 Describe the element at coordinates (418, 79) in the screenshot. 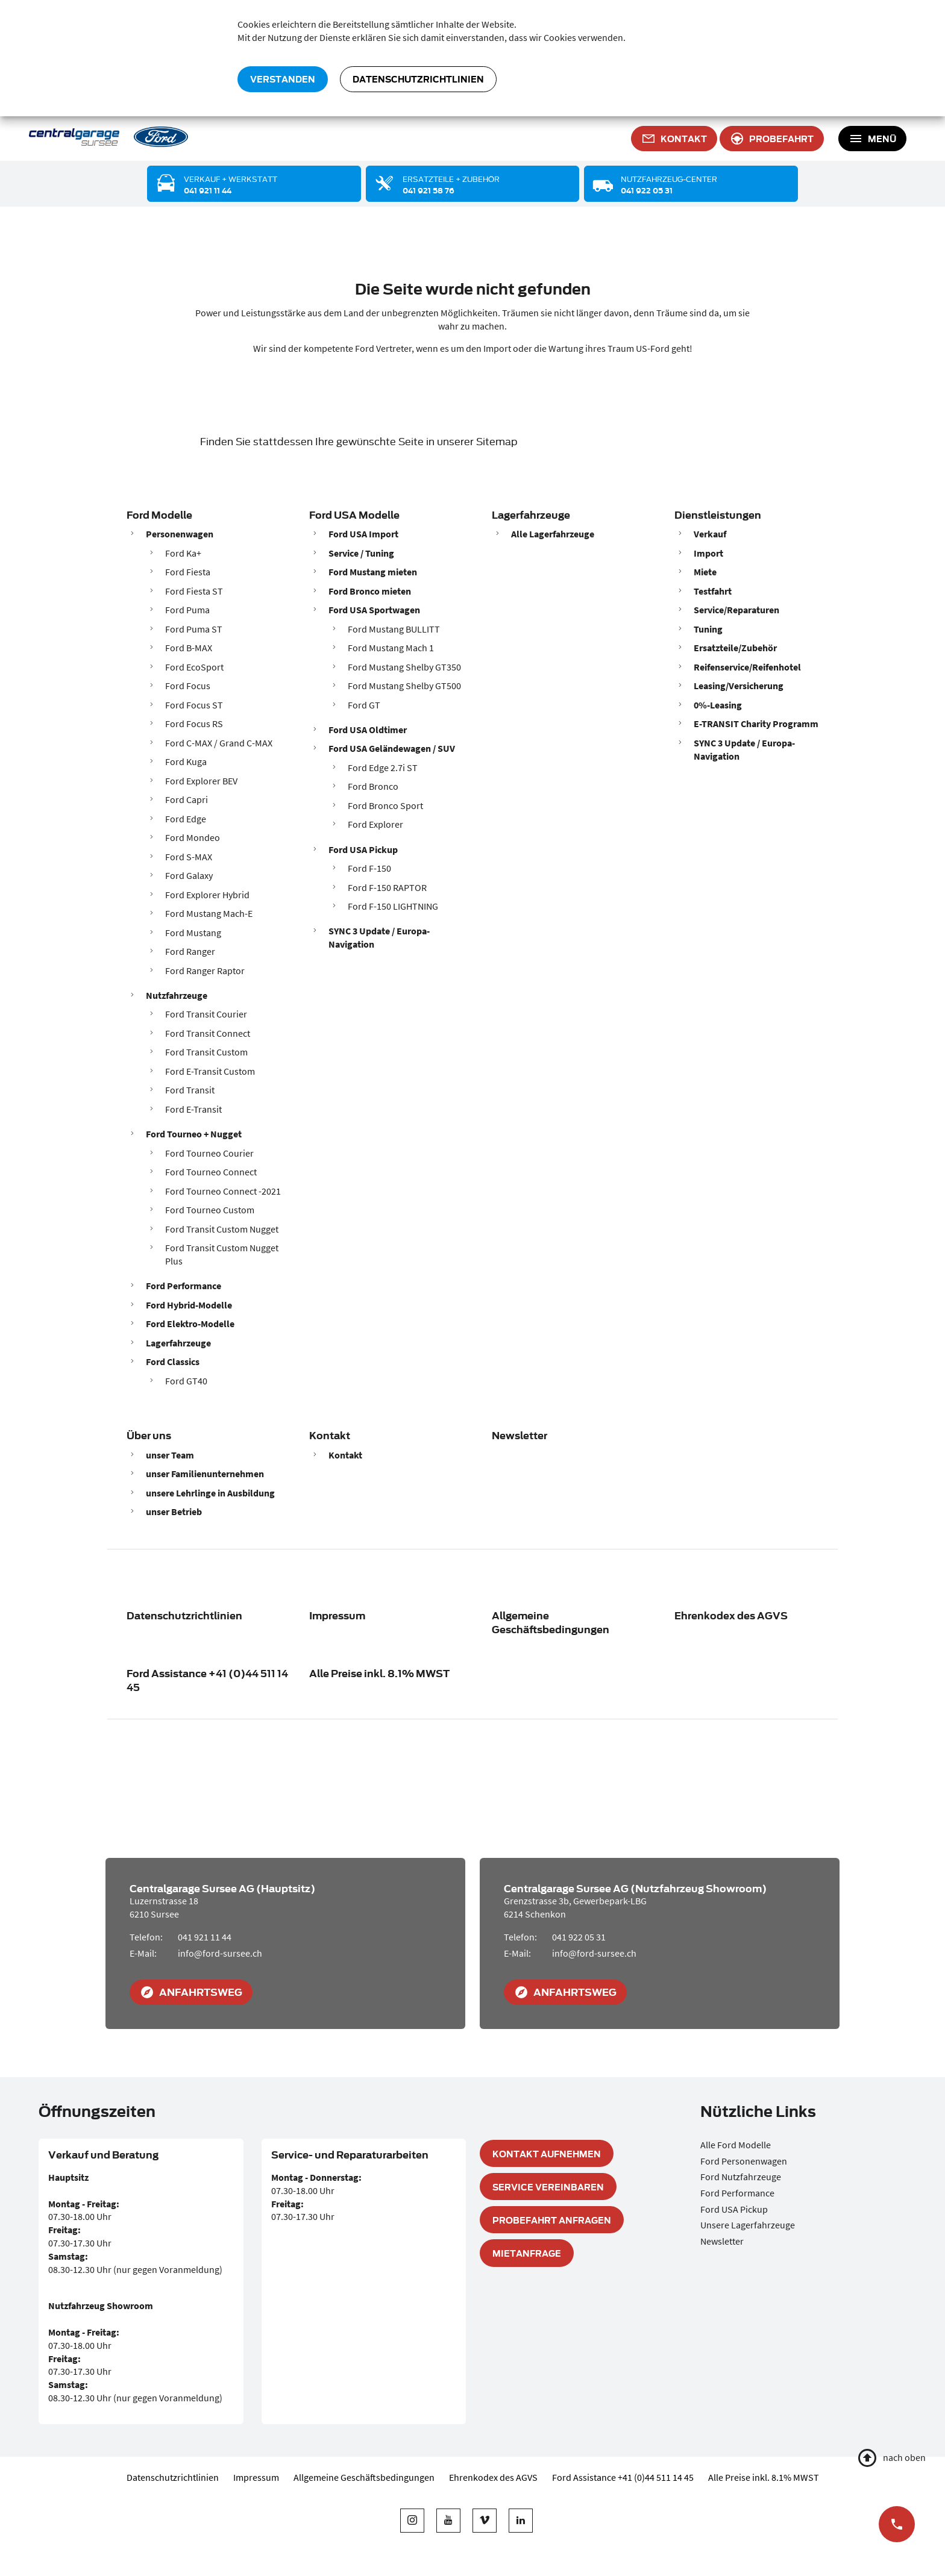

I see `Datenschutzrichtlinien` at that location.